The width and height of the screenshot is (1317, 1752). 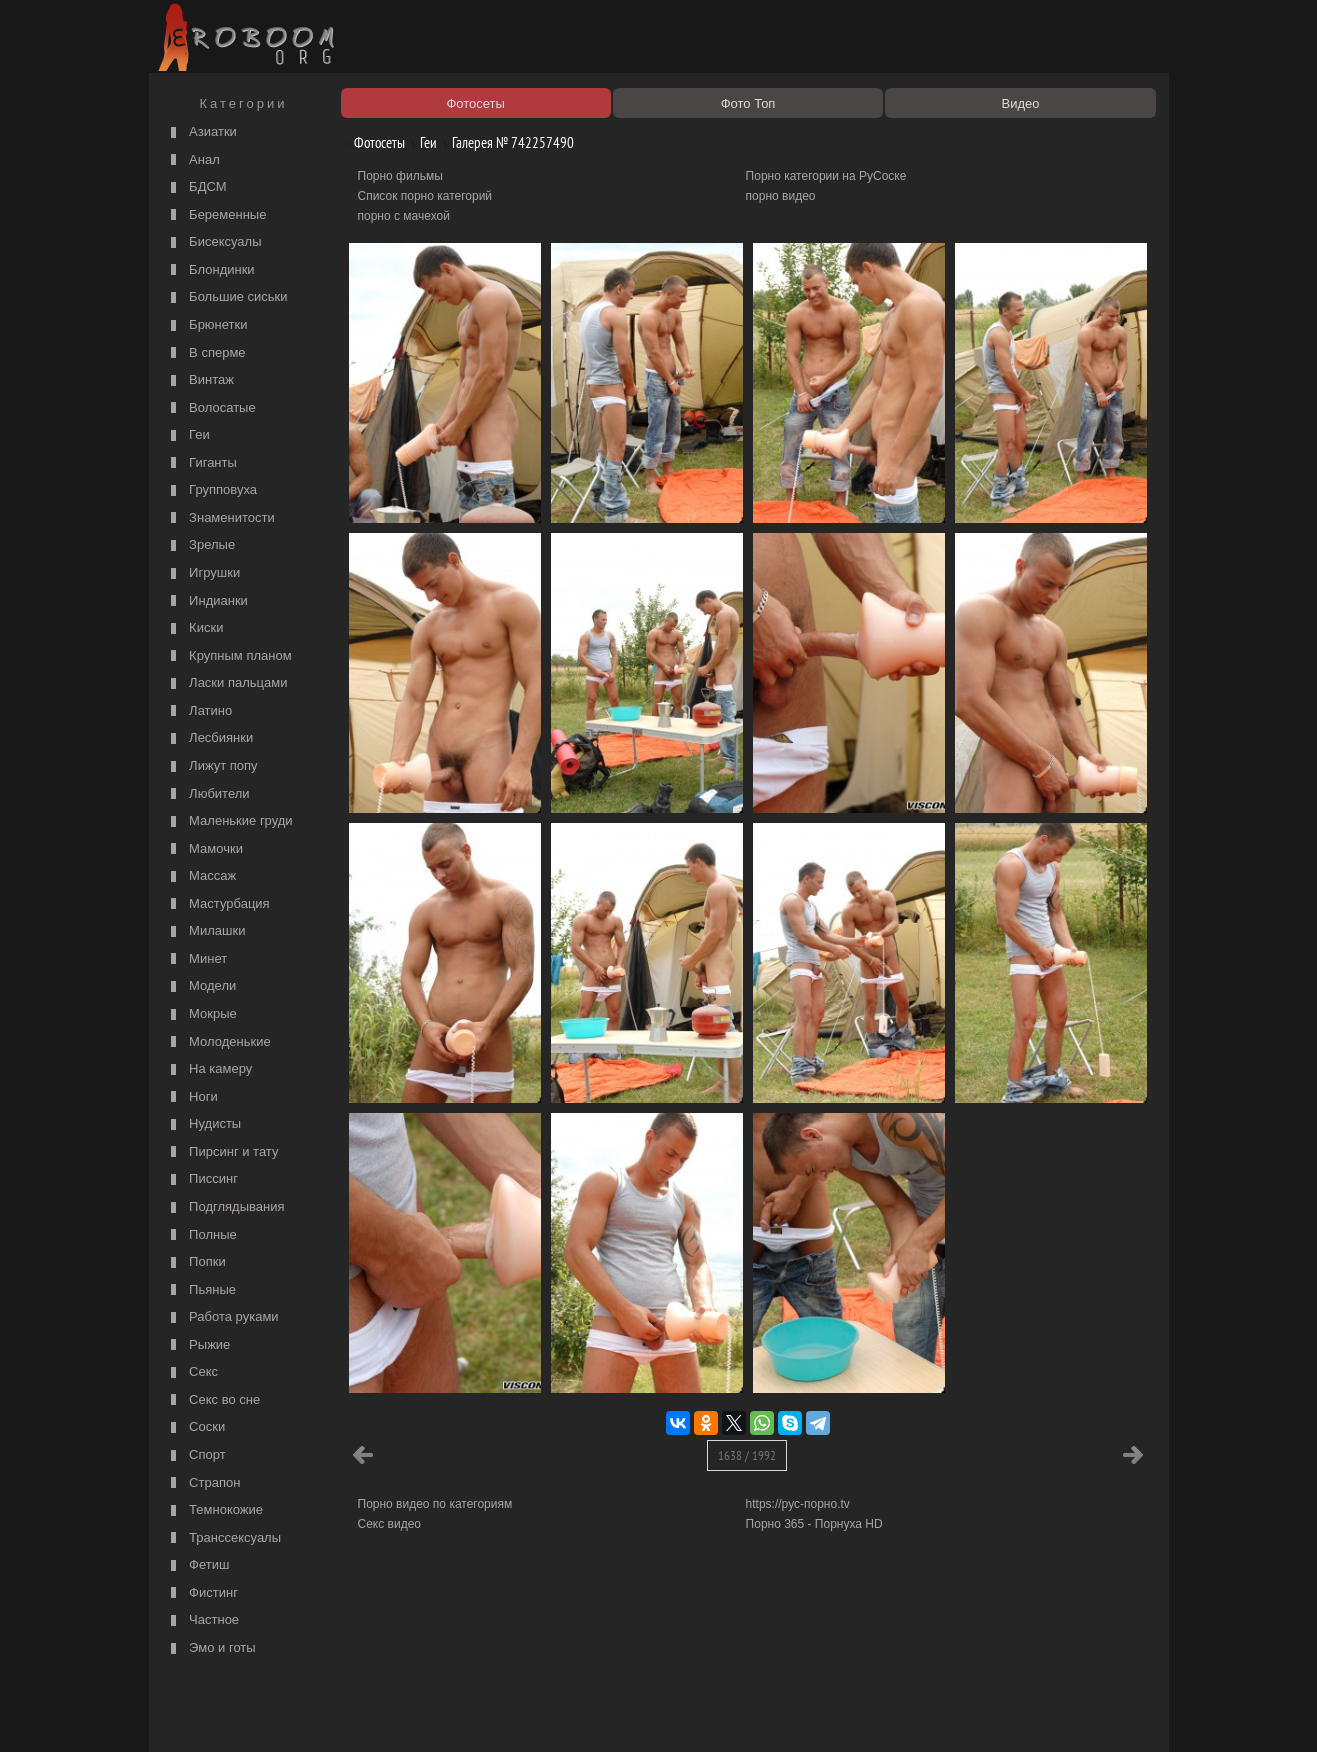 What do you see at coordinates (201, 986) in the screenshot?
I see `Модели` at bounding box center [201, 986].